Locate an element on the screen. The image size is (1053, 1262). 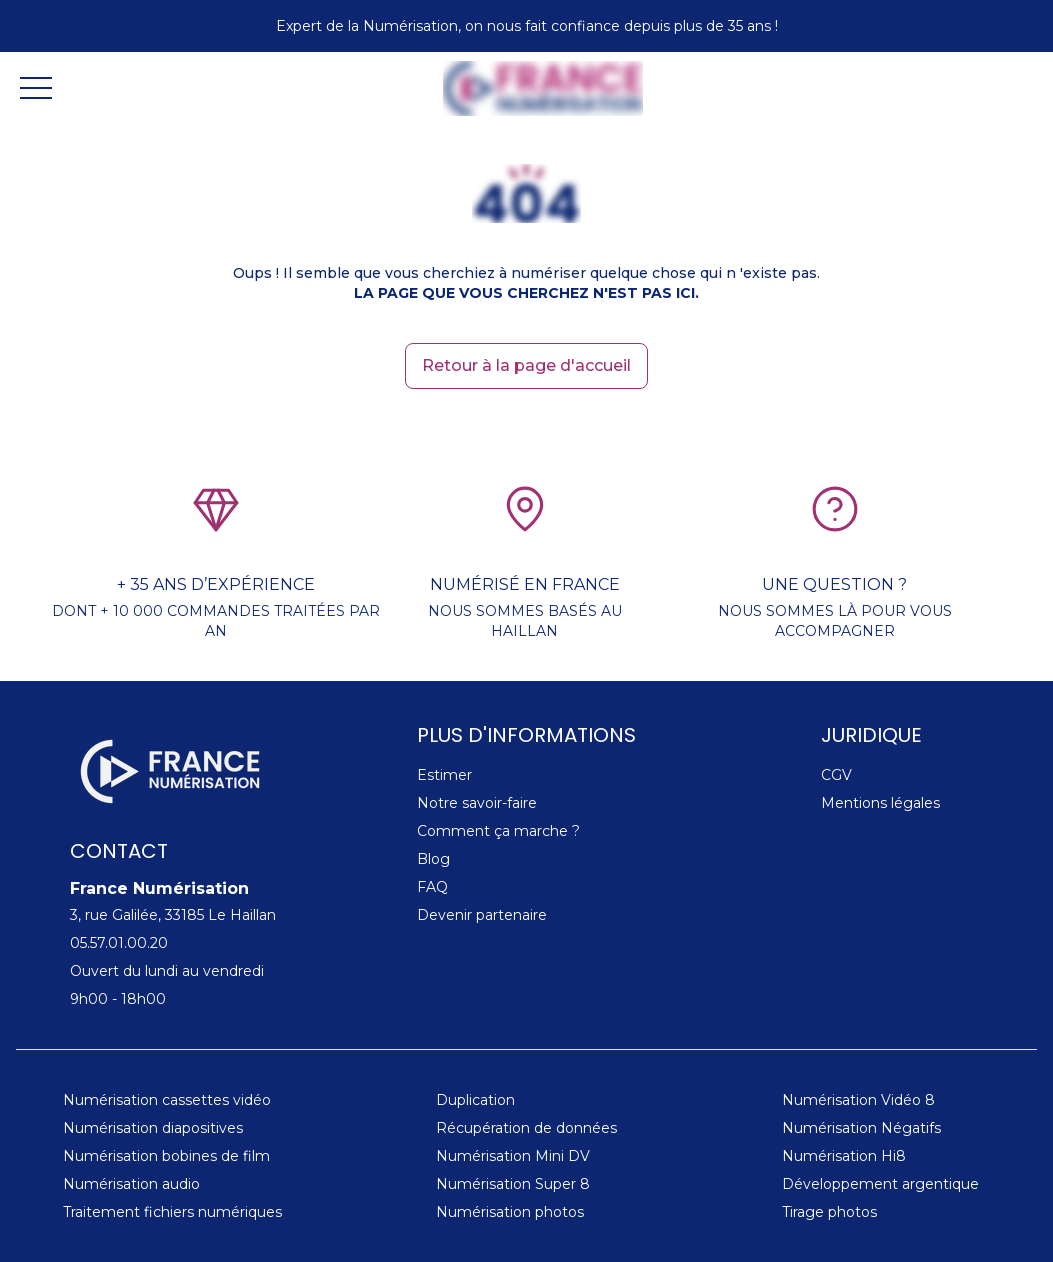
Numérisation bobines de film is located at coordinates (166, 1156).